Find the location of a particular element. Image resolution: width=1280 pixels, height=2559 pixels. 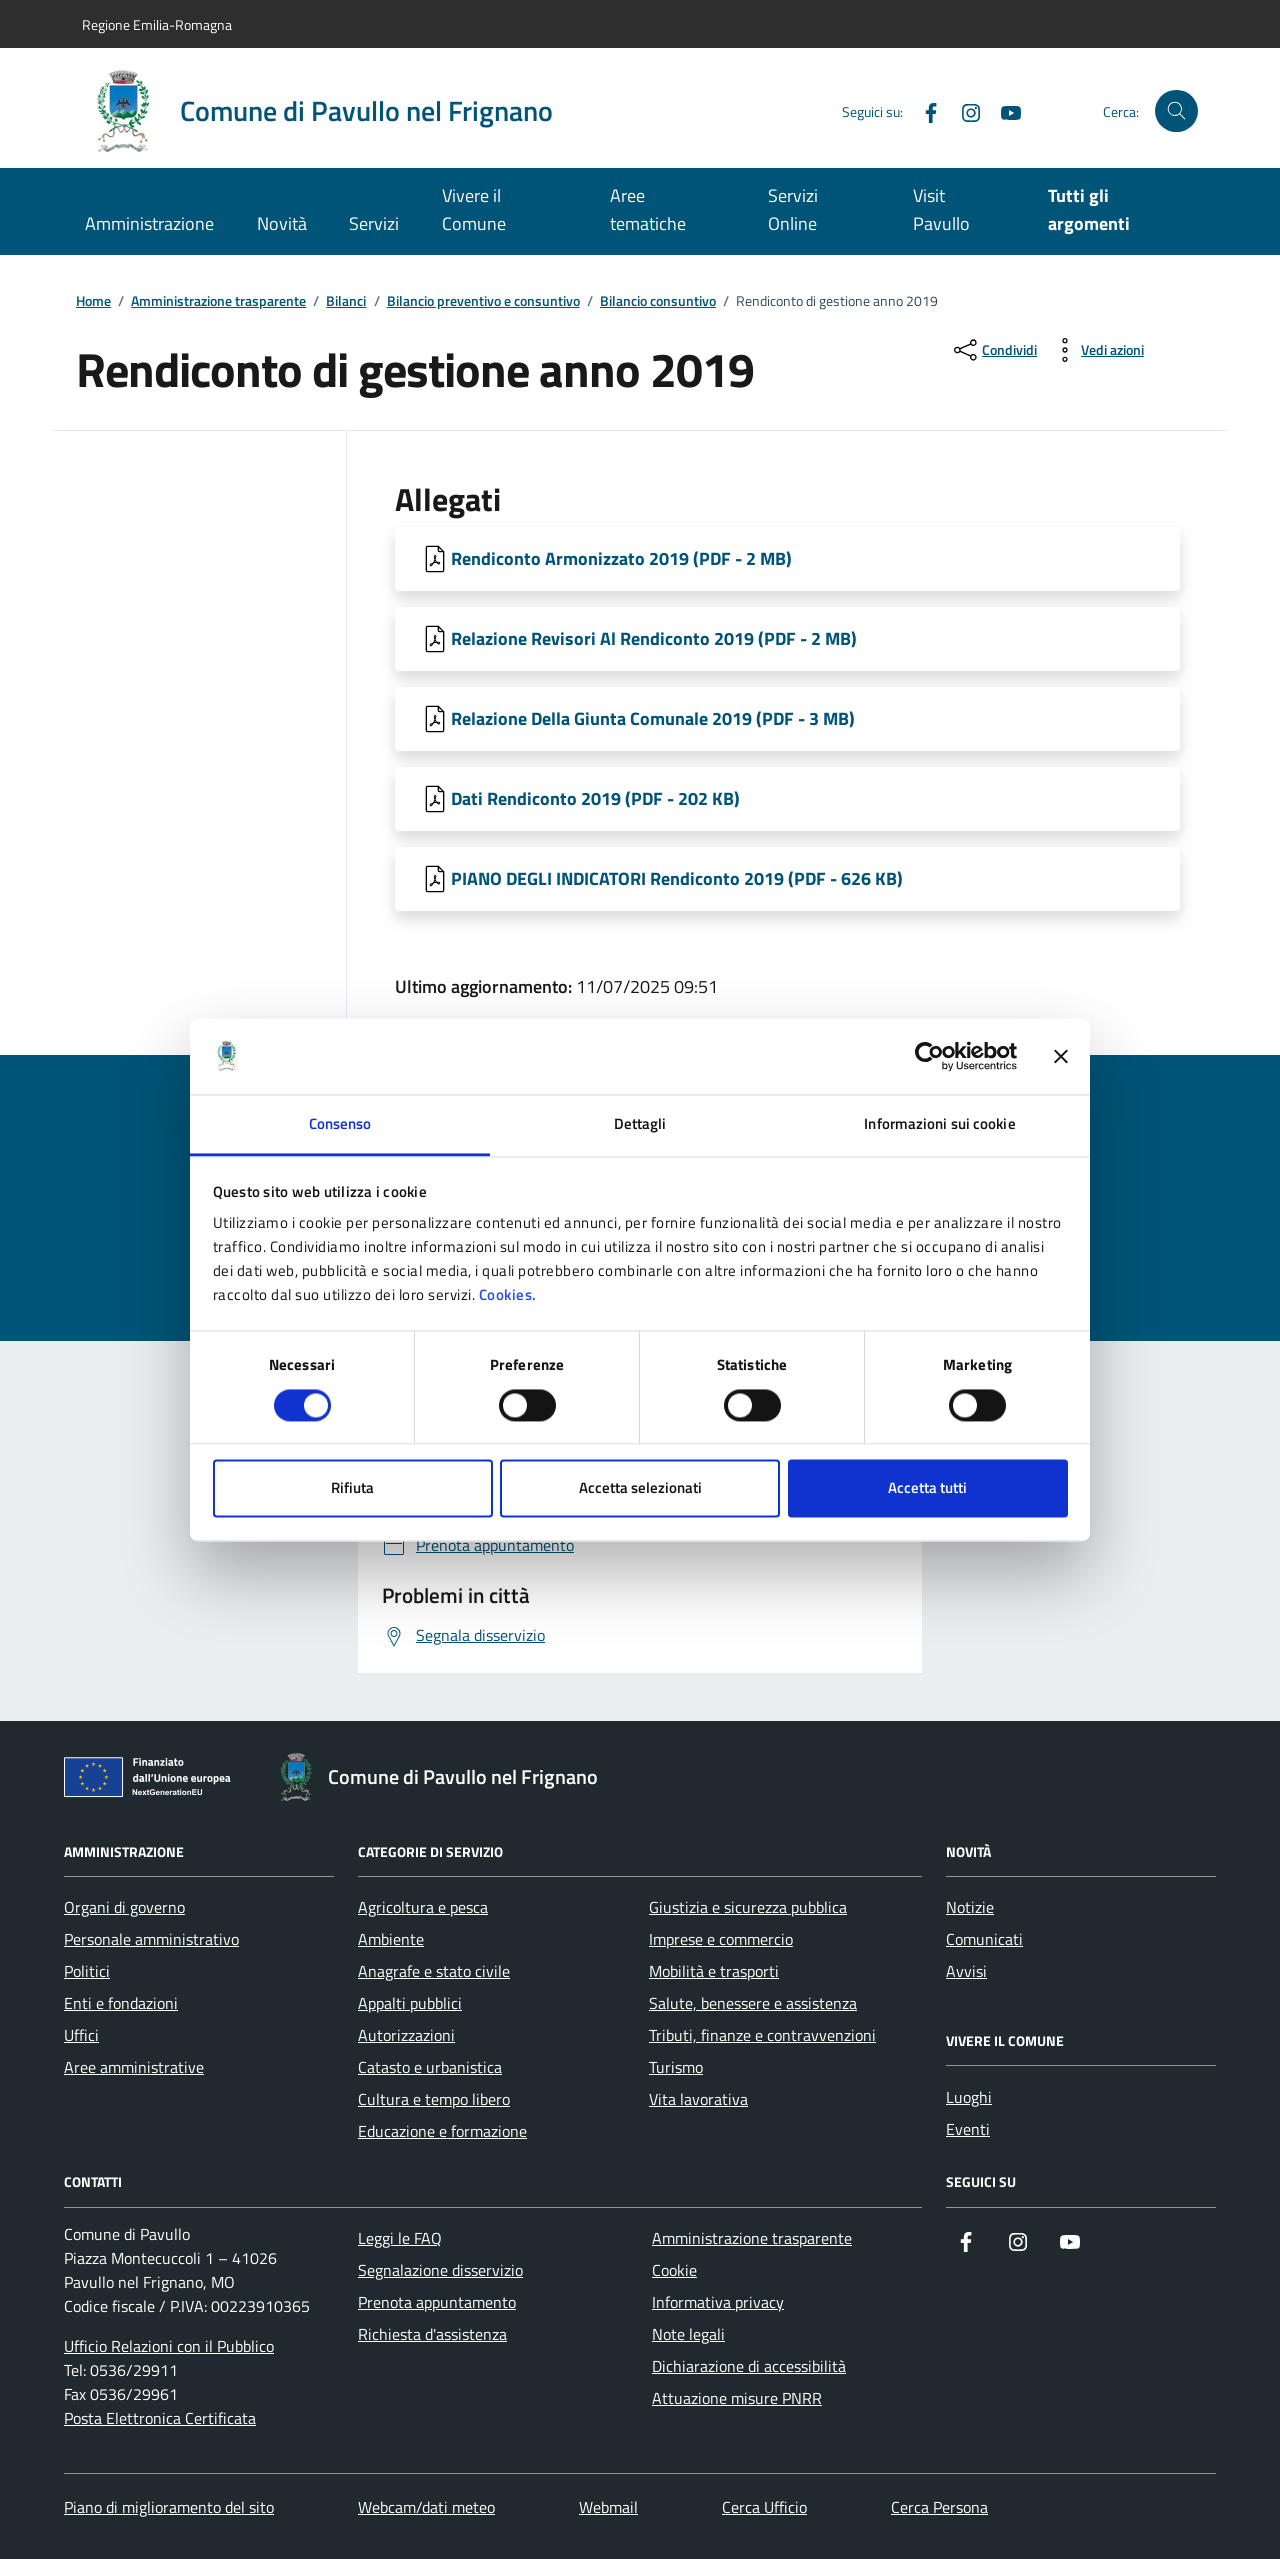

Cerca Persona is located at coordinates (939, 2507).